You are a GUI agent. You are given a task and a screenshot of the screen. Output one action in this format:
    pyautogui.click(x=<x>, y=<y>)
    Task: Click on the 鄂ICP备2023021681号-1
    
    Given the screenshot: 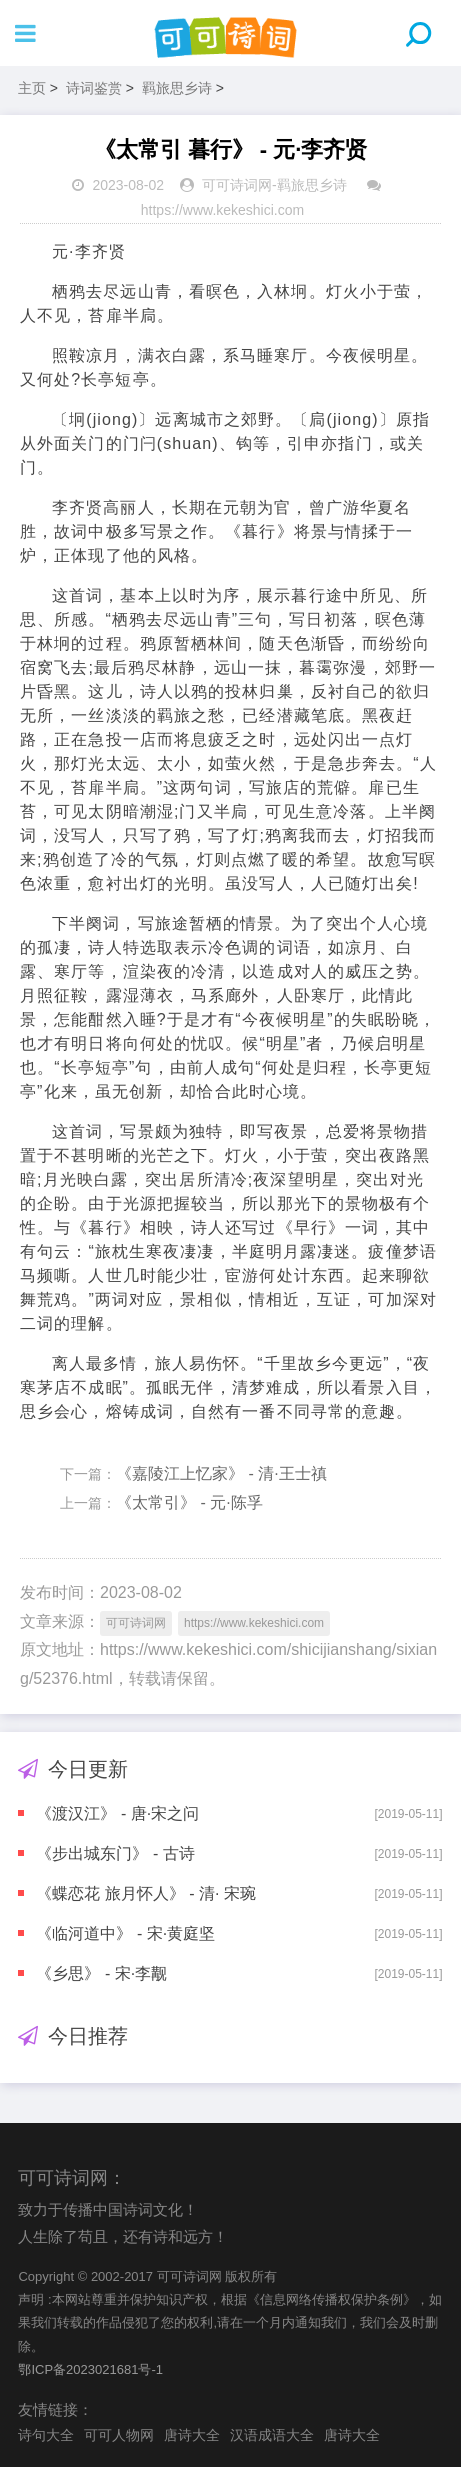 What is the action you would take?
    pyautogui.click(x=90, y=2369)
    